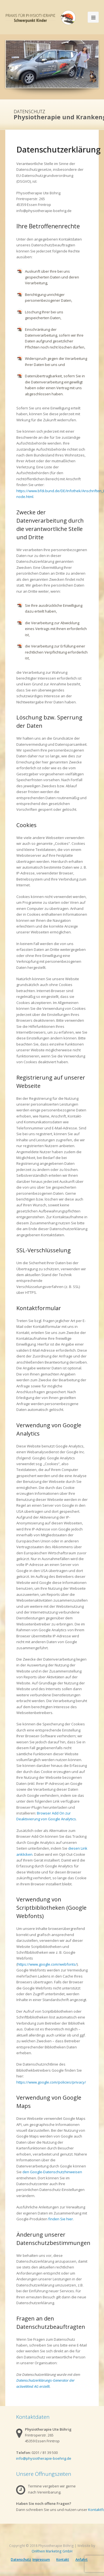 The height and width of the screenshot is (2576, 104). What do you see at coordinates (47, 1964) in the screenshot?
I see `https://www.google.com/webfonts/` at bounding box center [47, 1964].